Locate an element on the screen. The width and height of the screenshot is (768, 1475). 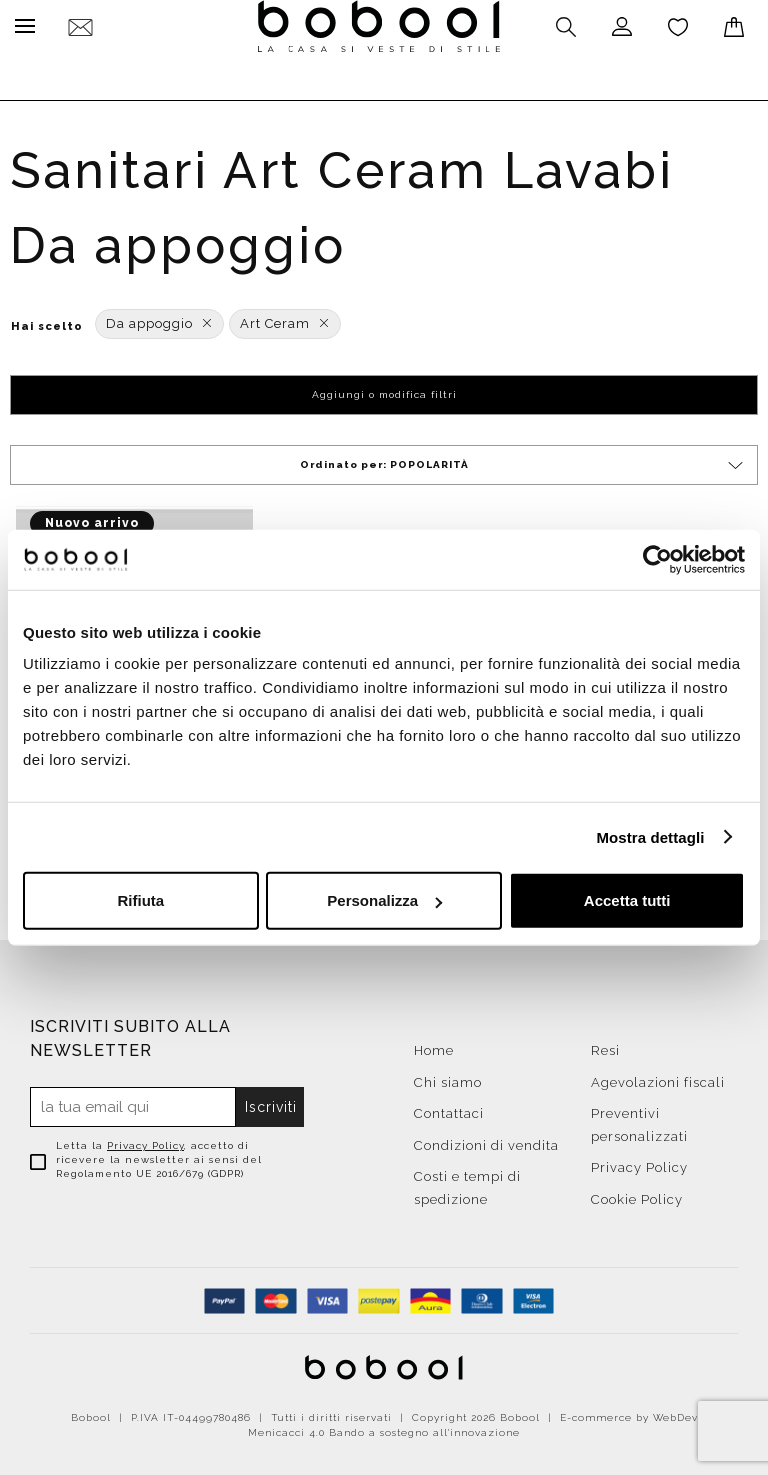
Privacy Policy is located at coordinates (145, 1140).